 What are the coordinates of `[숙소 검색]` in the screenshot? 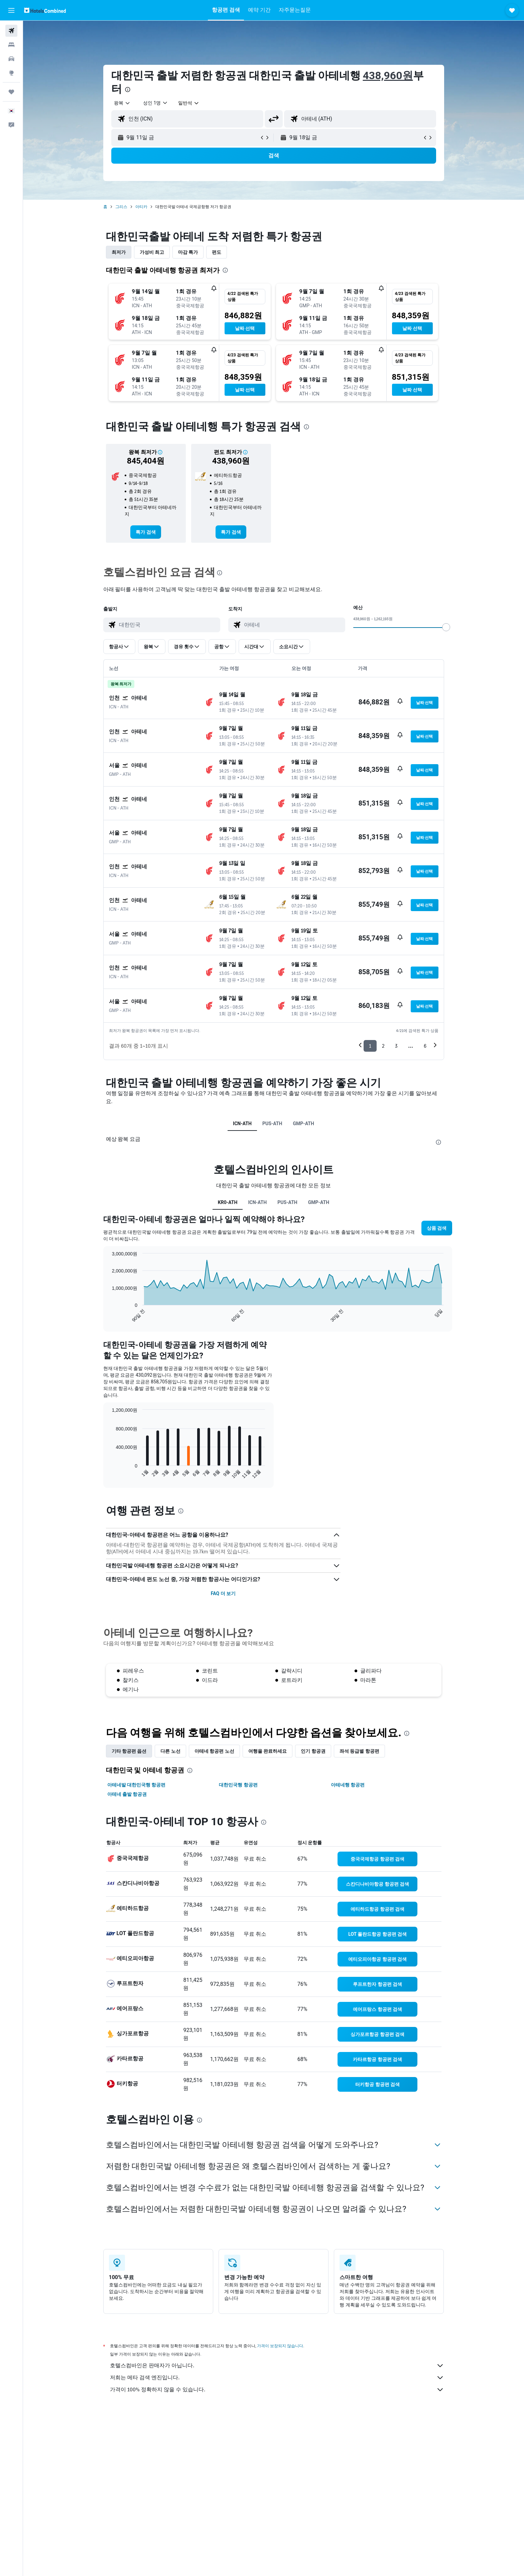 It's located at (11, 44).